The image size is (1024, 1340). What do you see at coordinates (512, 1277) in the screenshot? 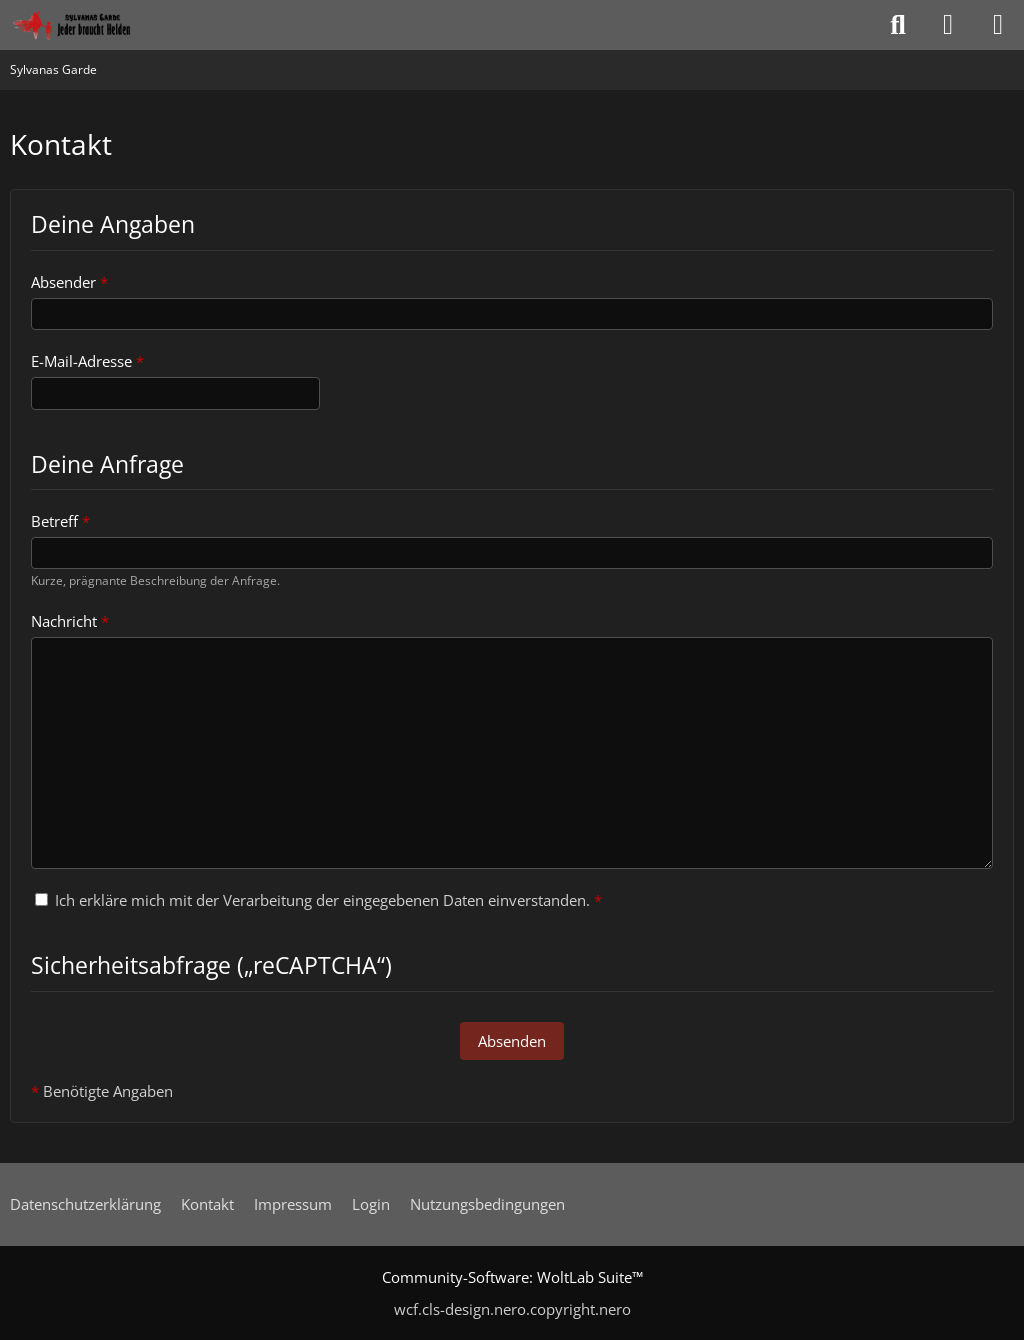
I see `Community-Software:` at bounding box center [512, 1277].